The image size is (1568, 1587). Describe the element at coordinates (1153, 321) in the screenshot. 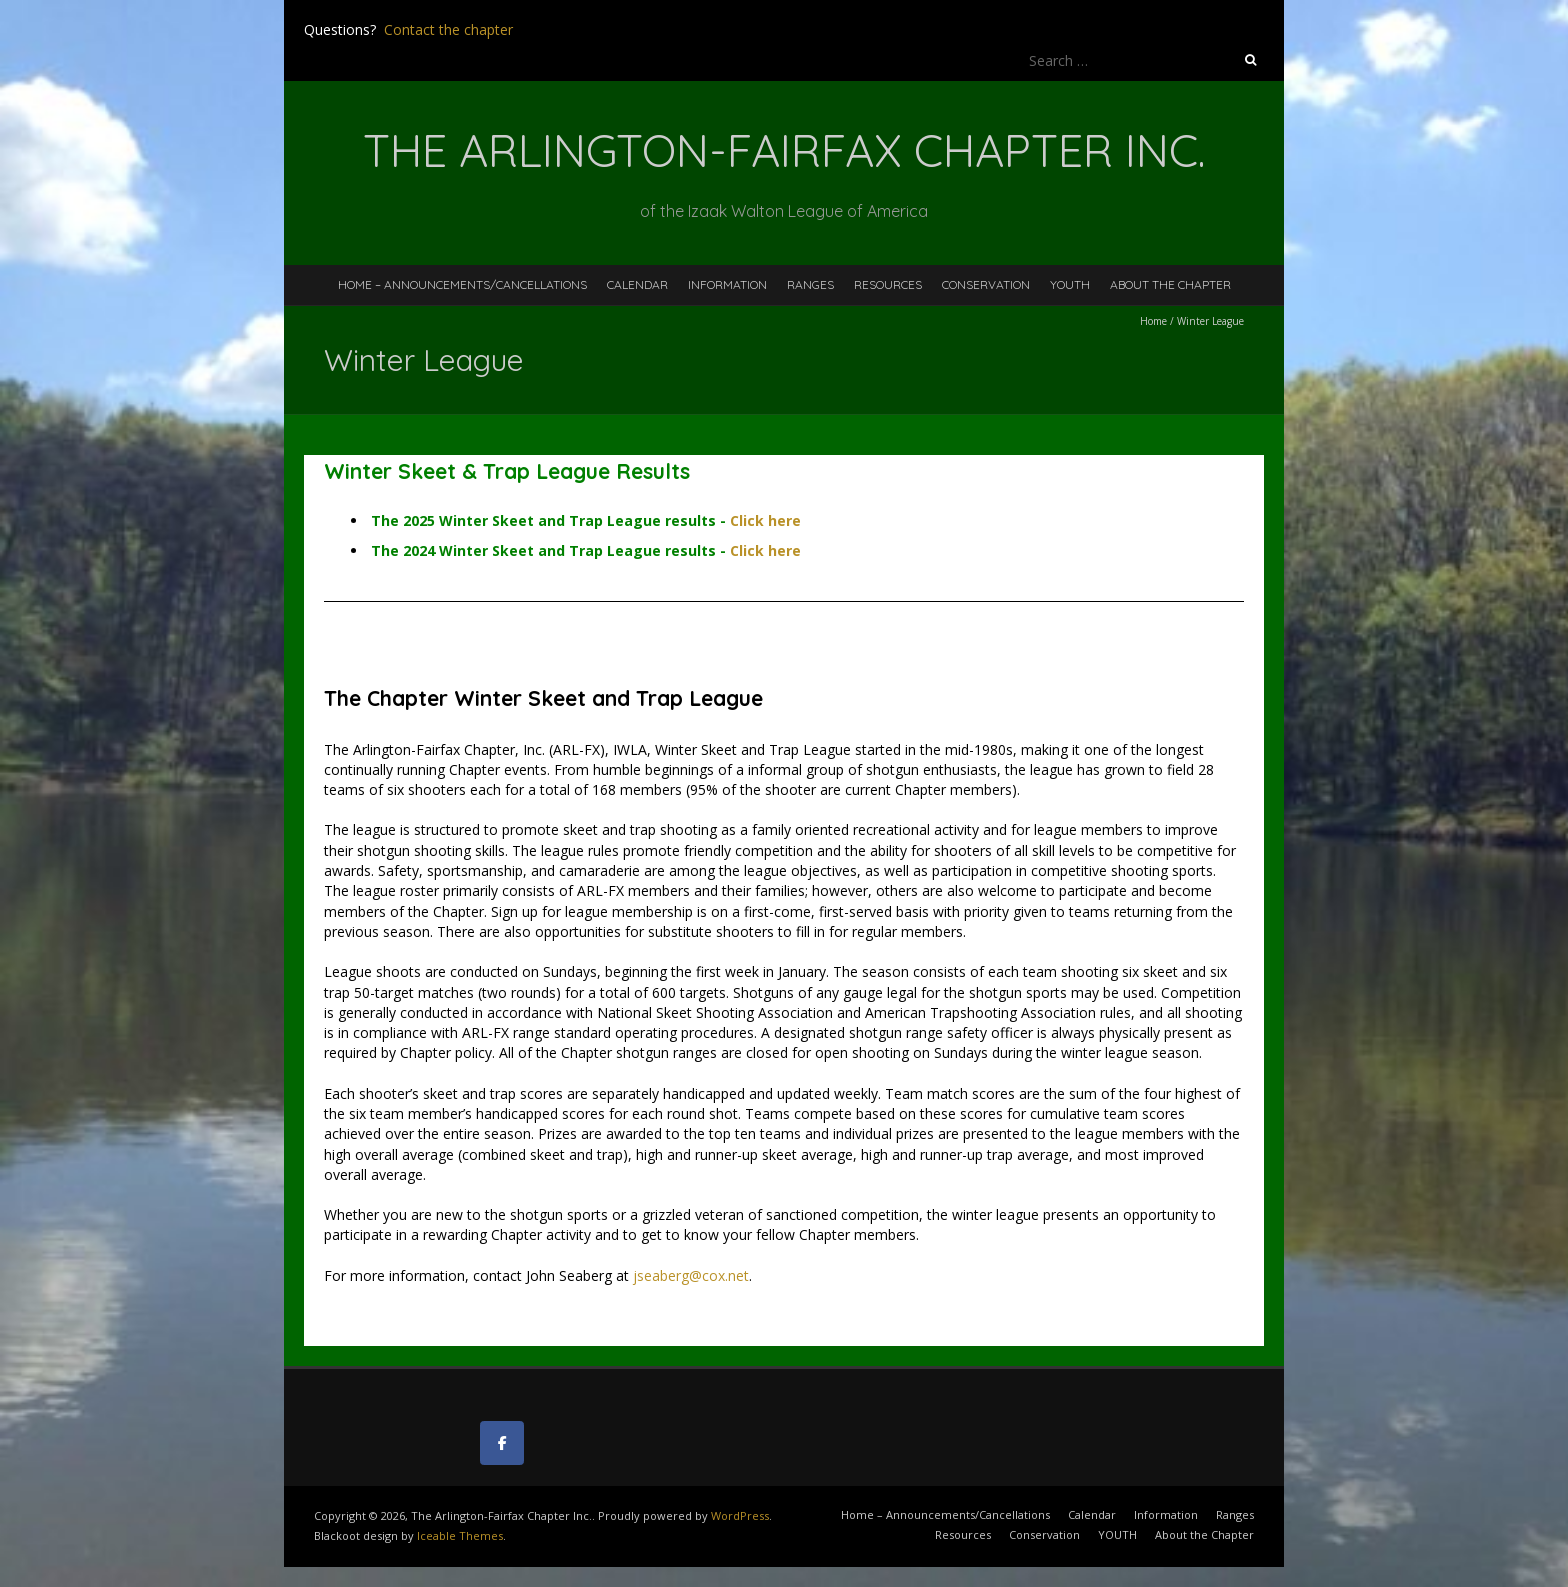

I see `Home` at that location.